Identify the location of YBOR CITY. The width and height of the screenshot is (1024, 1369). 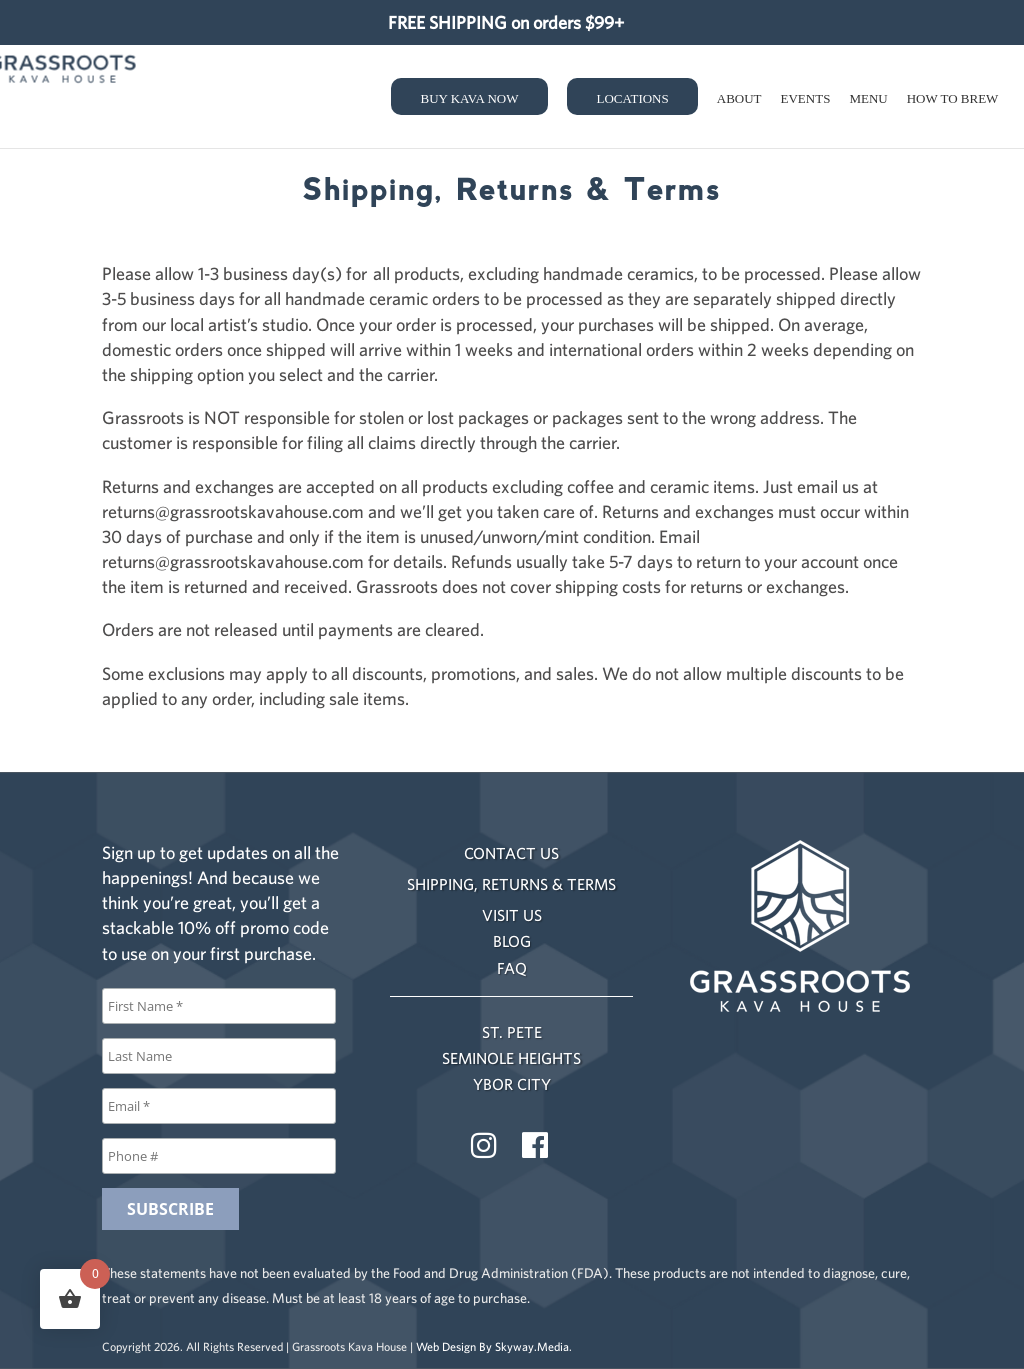
(512, 1084).